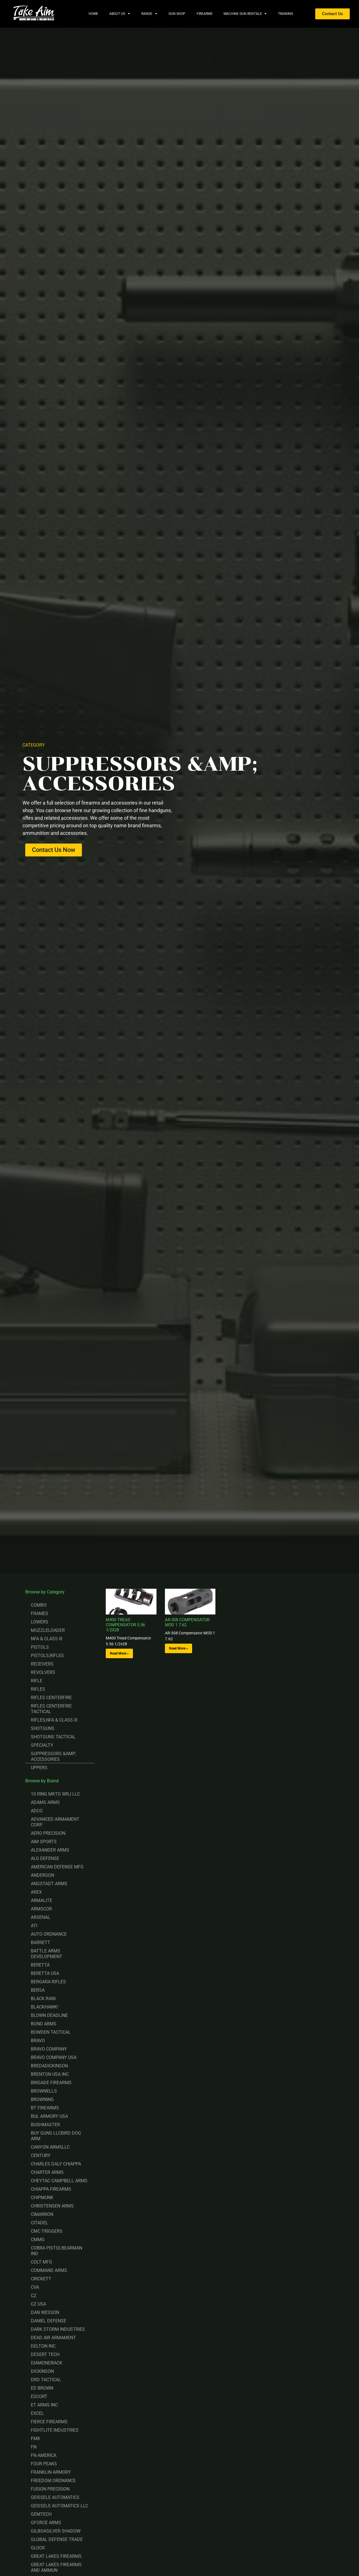  What do you see at coordinates (49, 2270) in the screenshot?
I see `COMMAND ARMS` at bounding box center [49, 2270].